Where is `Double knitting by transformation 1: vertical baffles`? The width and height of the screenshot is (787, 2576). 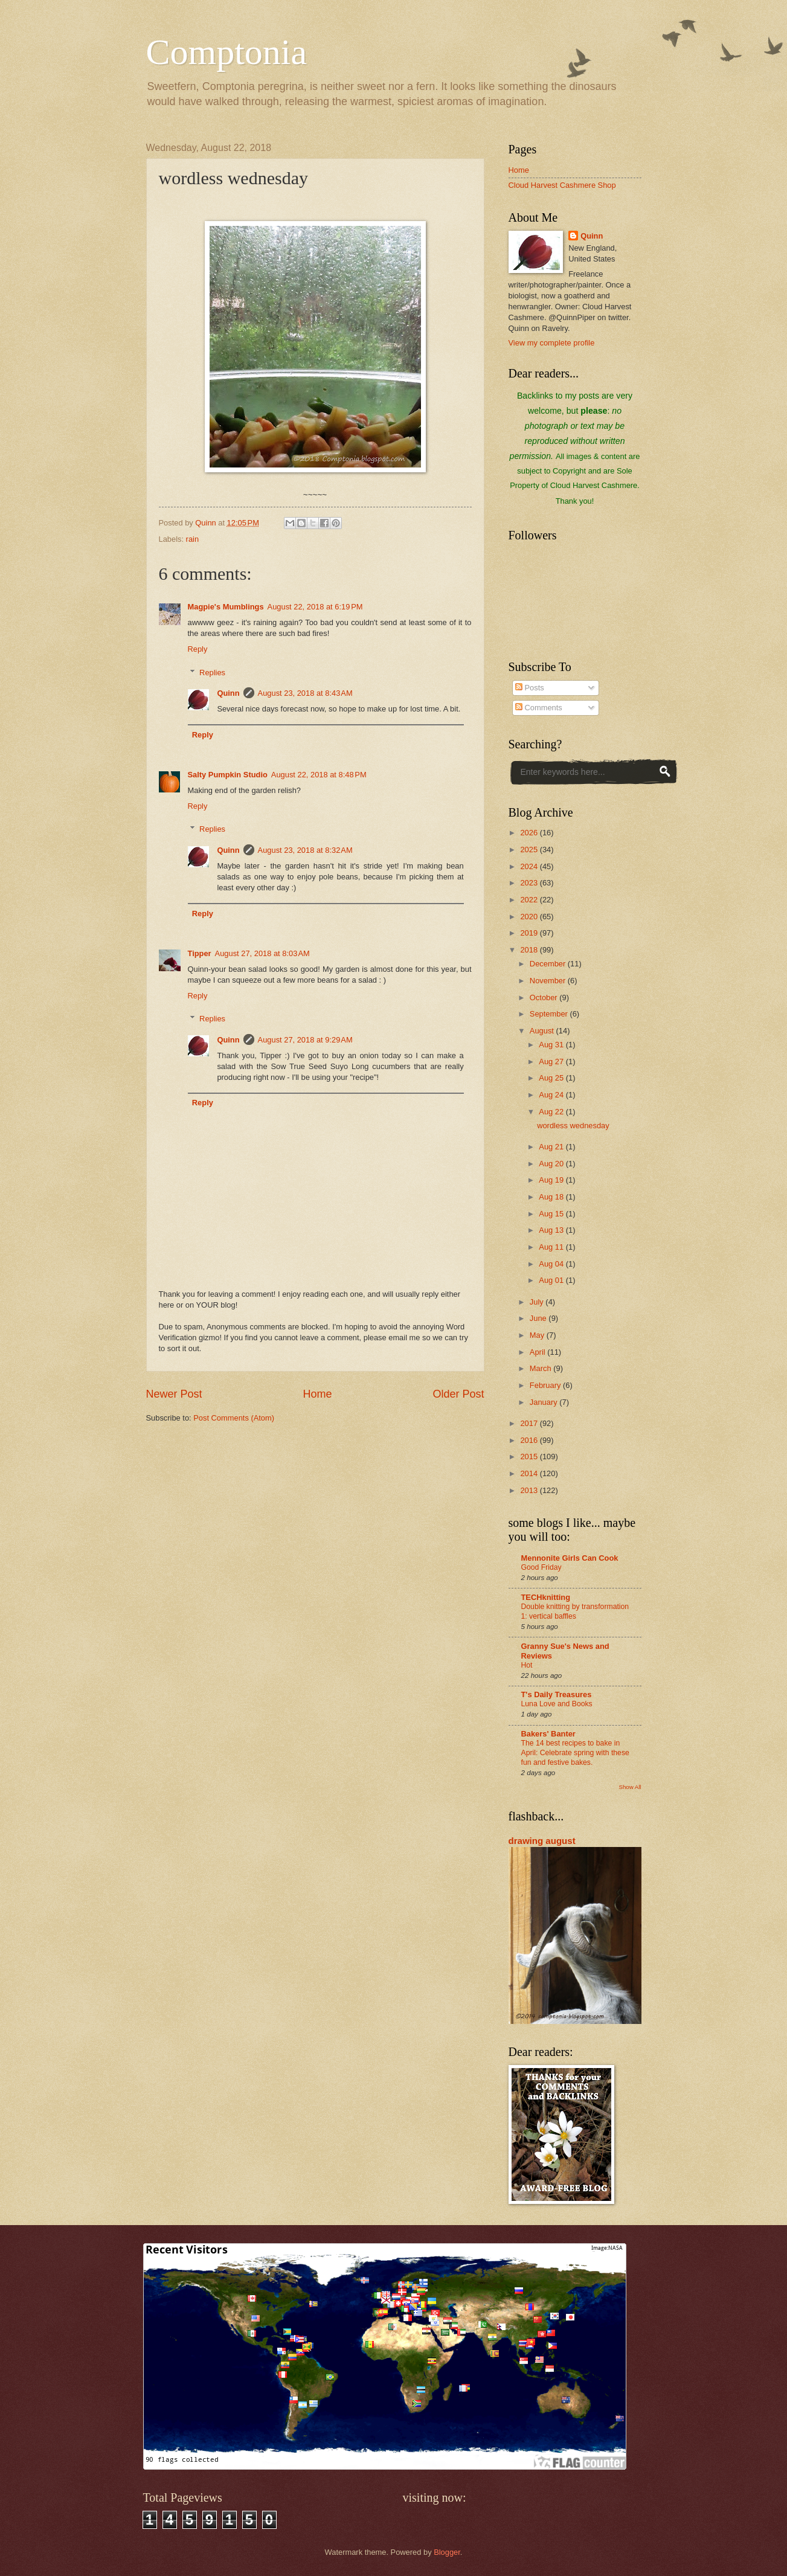 Double knitting by transformation 1: vertical baffles is located at coordinates (575, 1611).